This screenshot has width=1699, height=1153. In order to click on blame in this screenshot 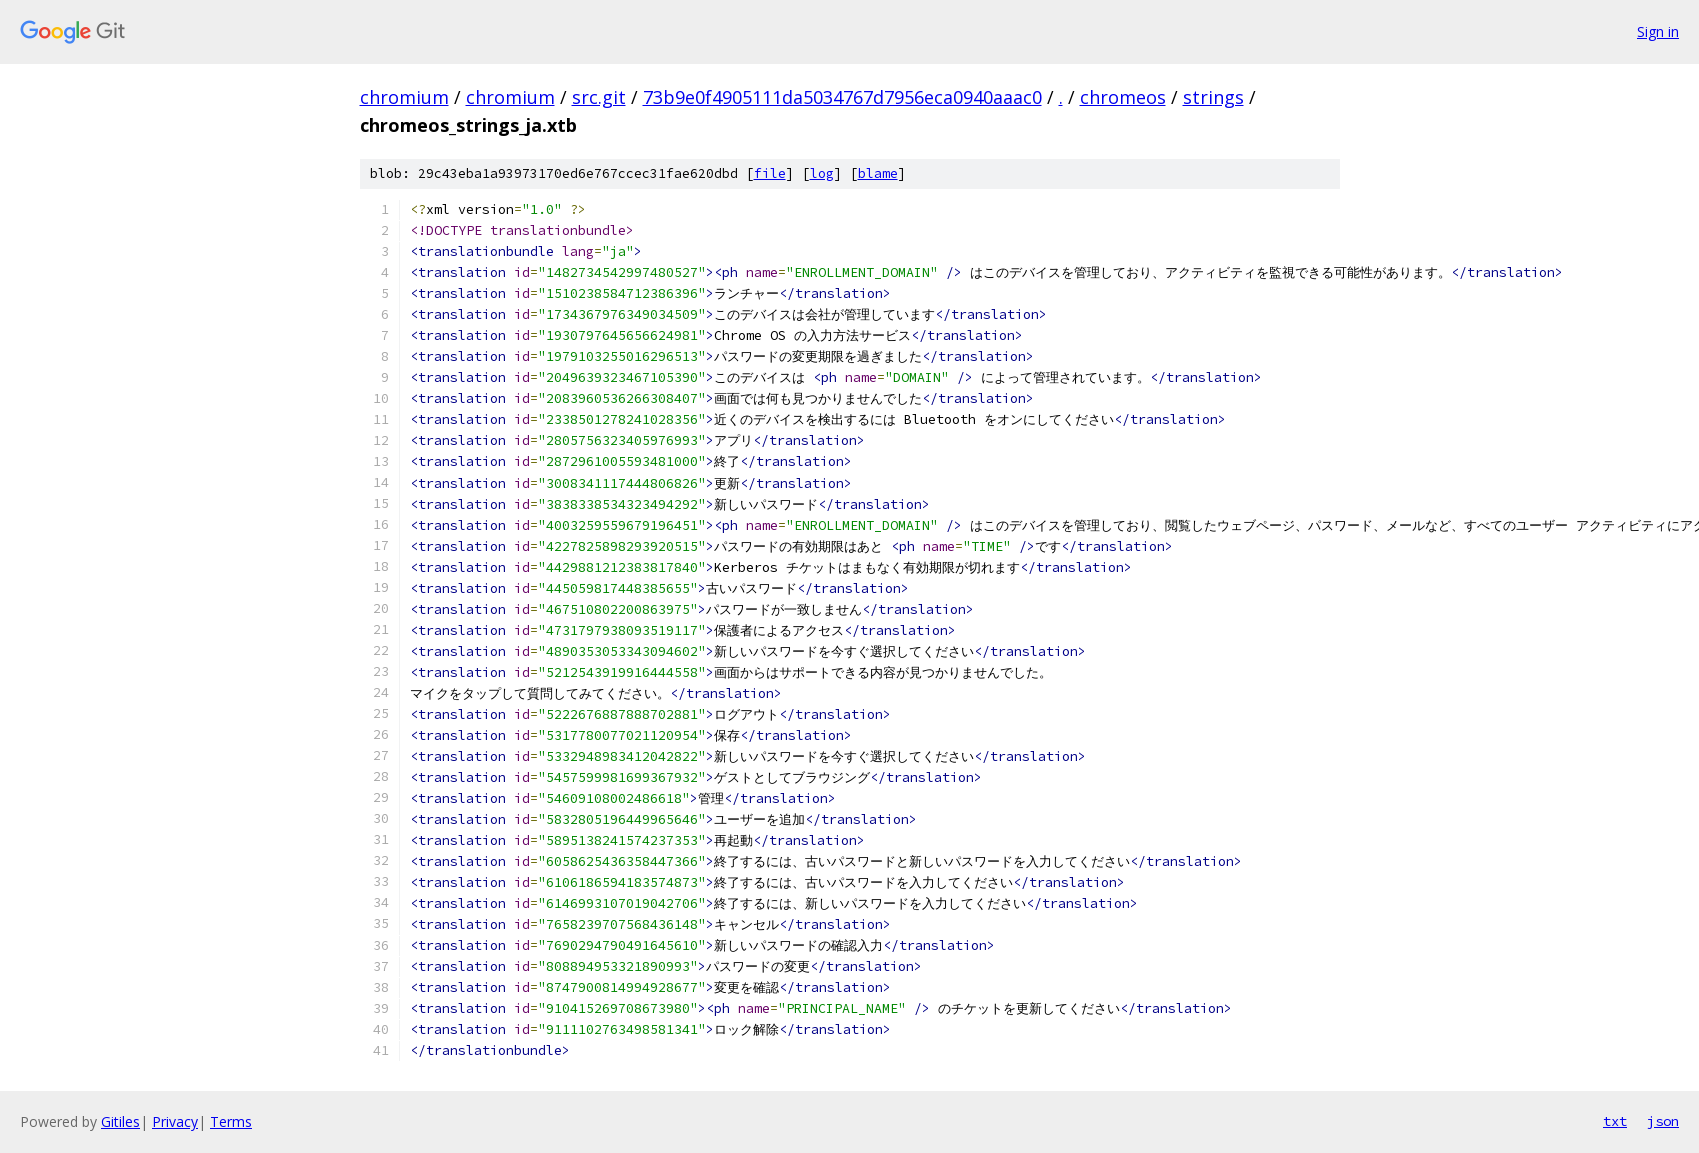, I will do `click(878, 173)`.